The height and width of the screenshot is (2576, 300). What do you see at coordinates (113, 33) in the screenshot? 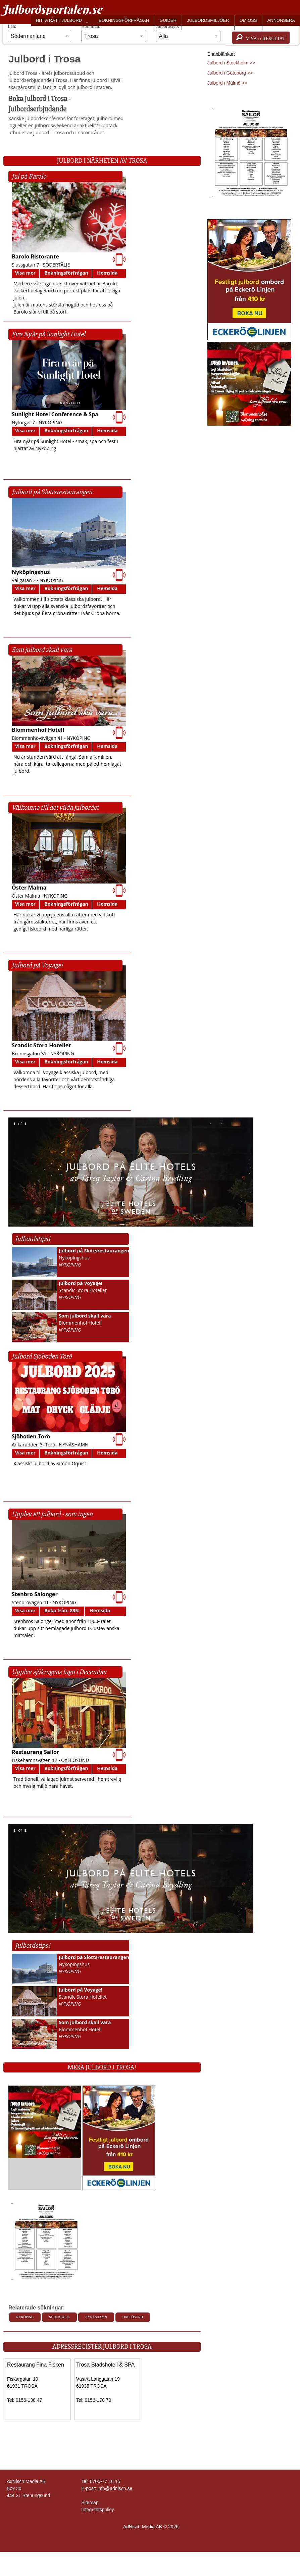
I see `Kommun:` at bounding box center [113, 33].